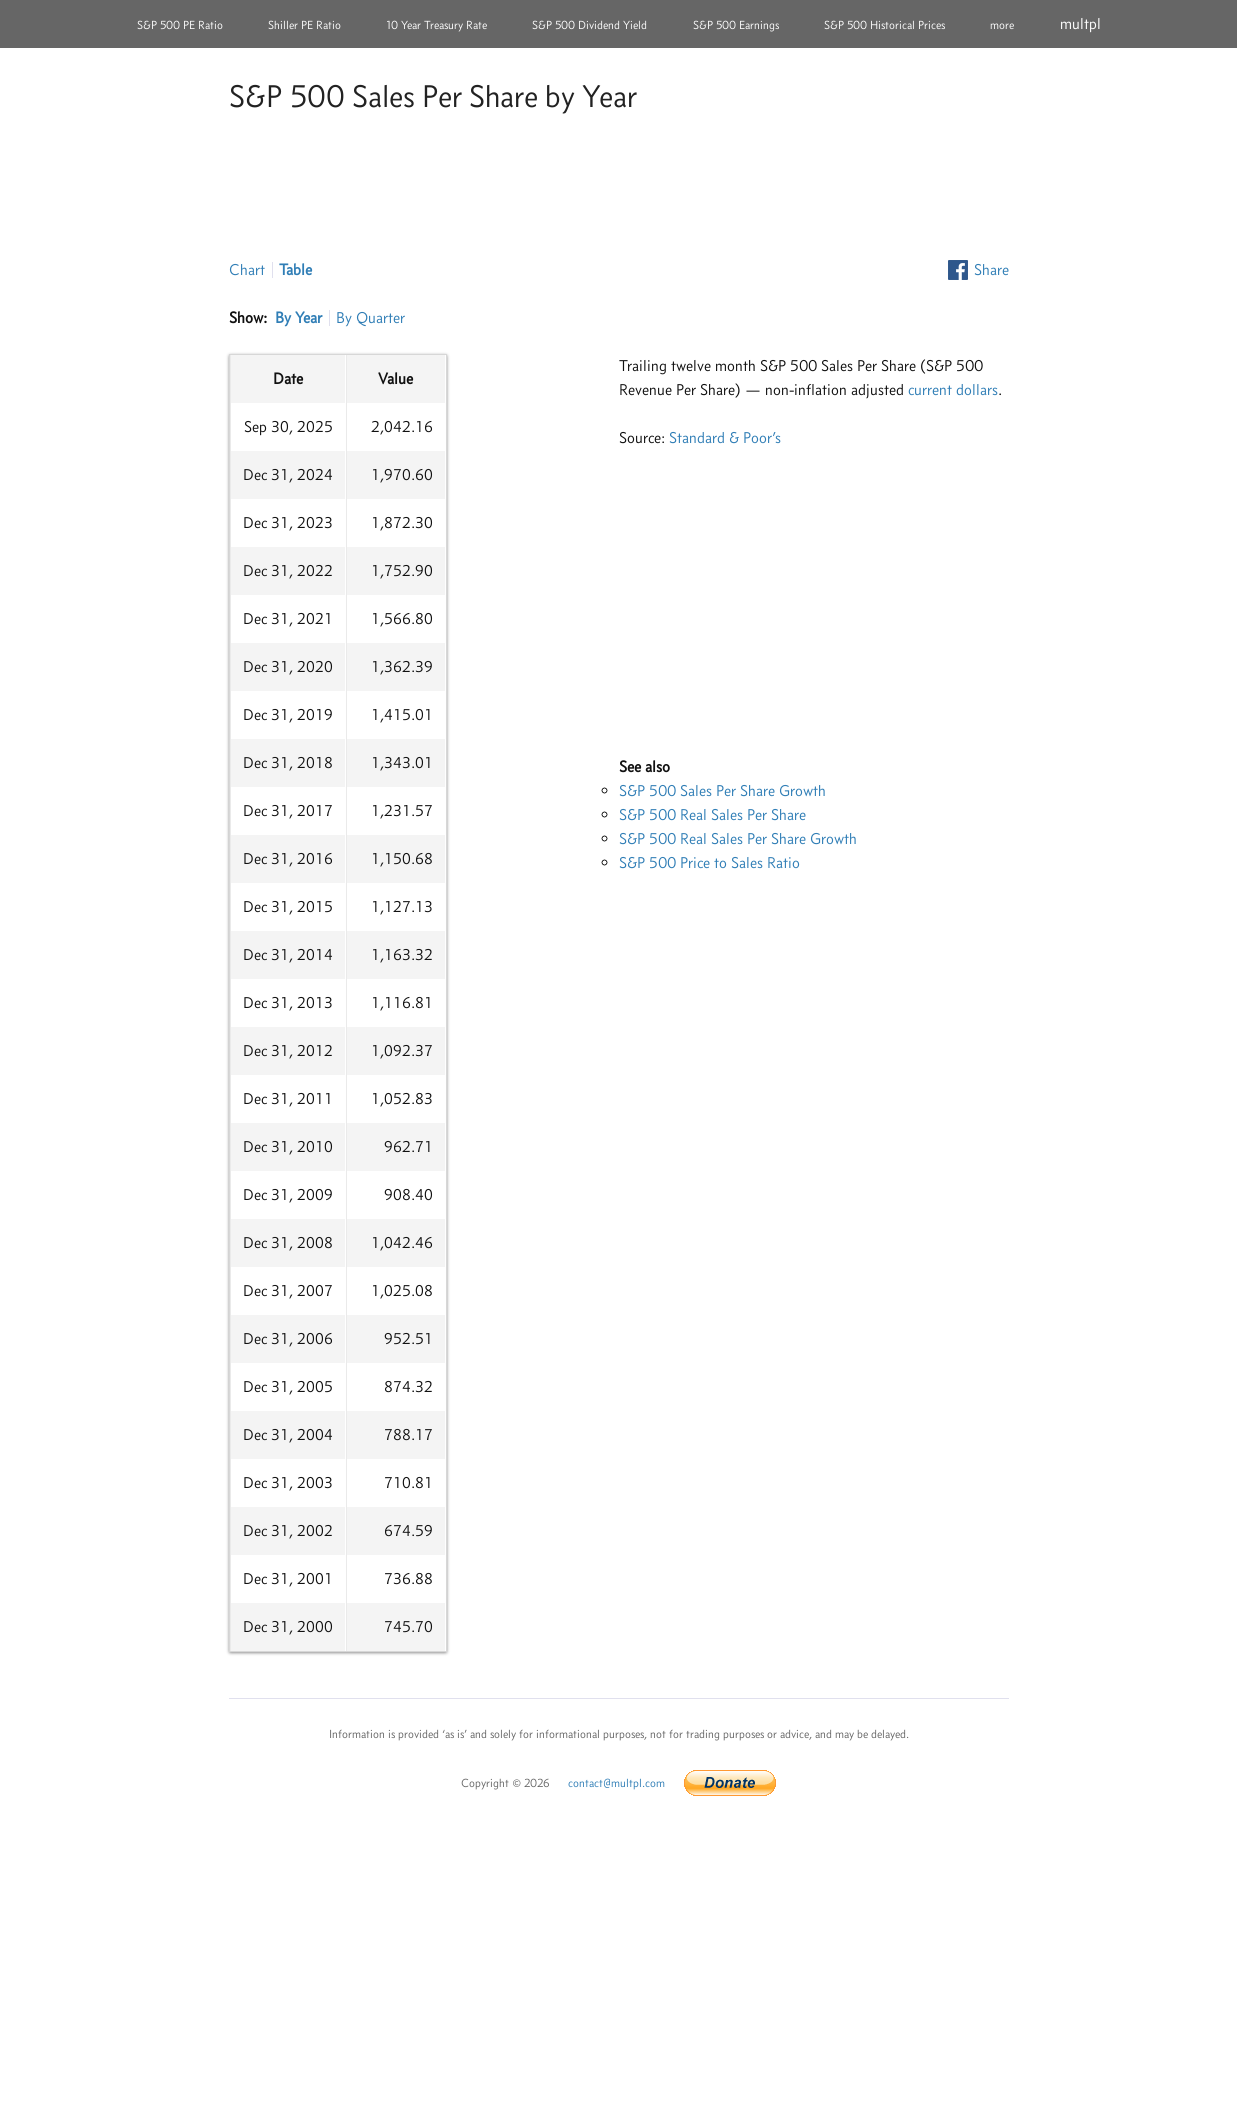 The image size is (1237, 2123). What do you see at coordinates (616, 1783) in the screenshot?
I see `contact@multpl.com` at bounding box center [616, 1783].